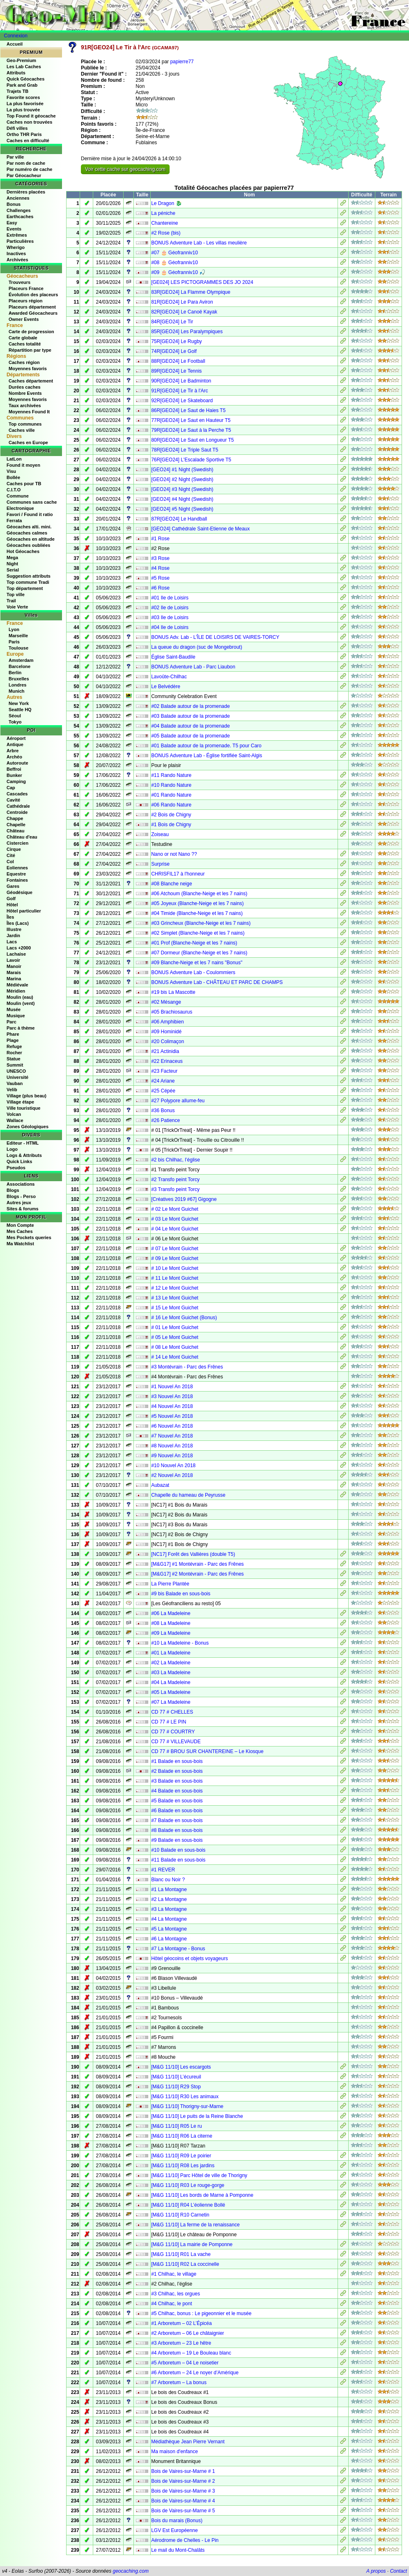  Describe the element at coordinates (20, 1027) in the screenshot. I see `Parc à thème` at that location.